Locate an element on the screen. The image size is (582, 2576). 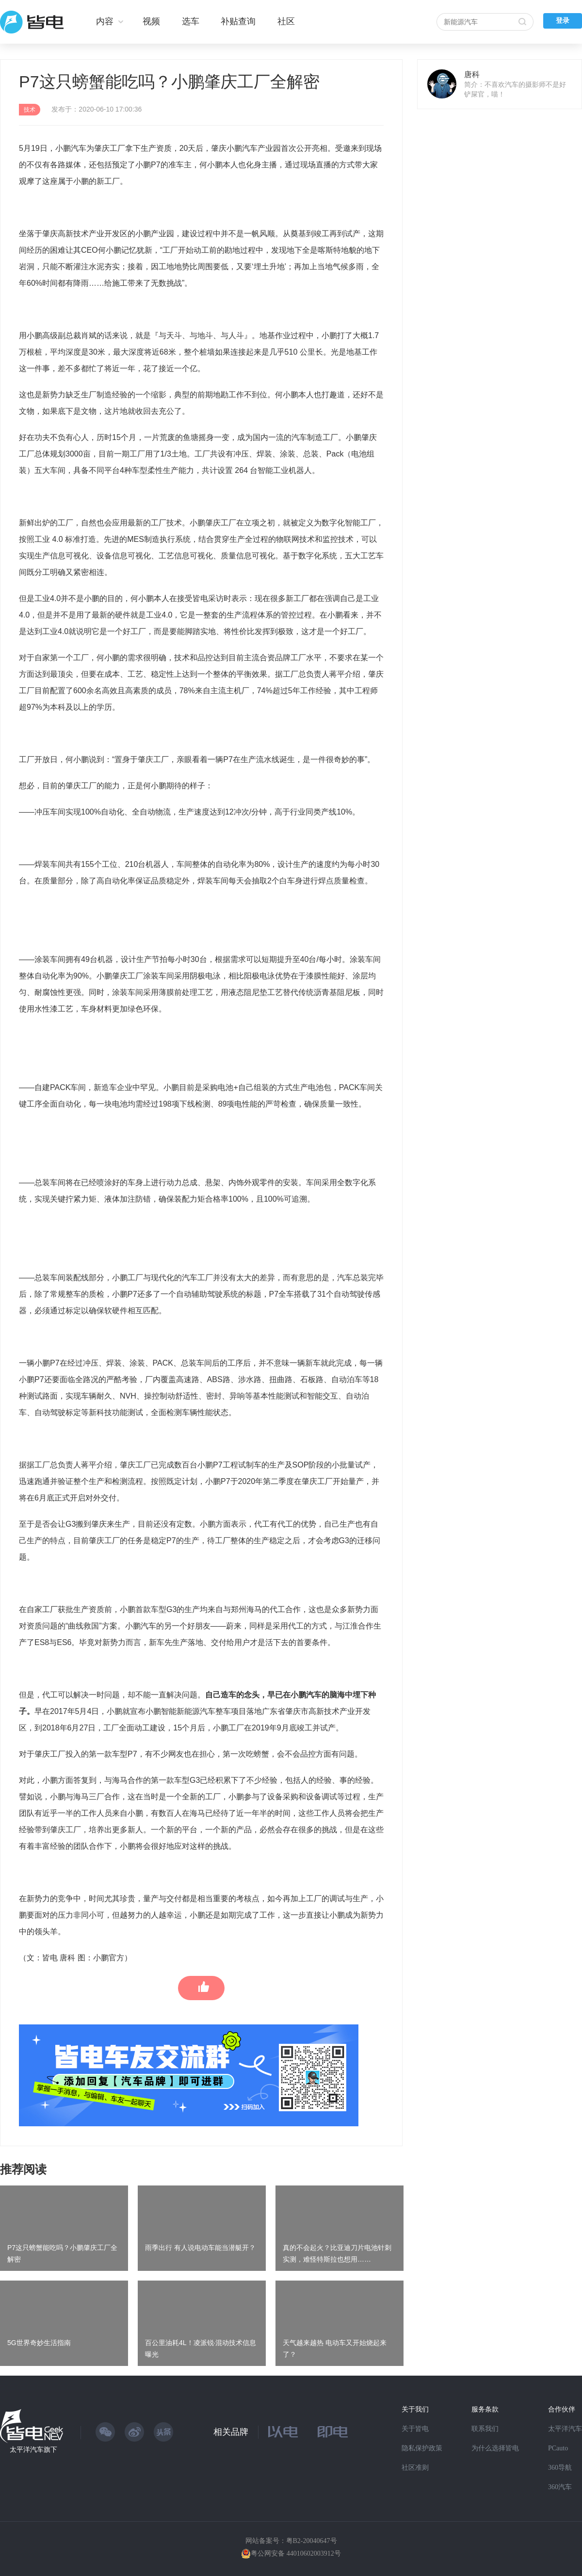
社区准则 is located at coordinates (415, 2467).